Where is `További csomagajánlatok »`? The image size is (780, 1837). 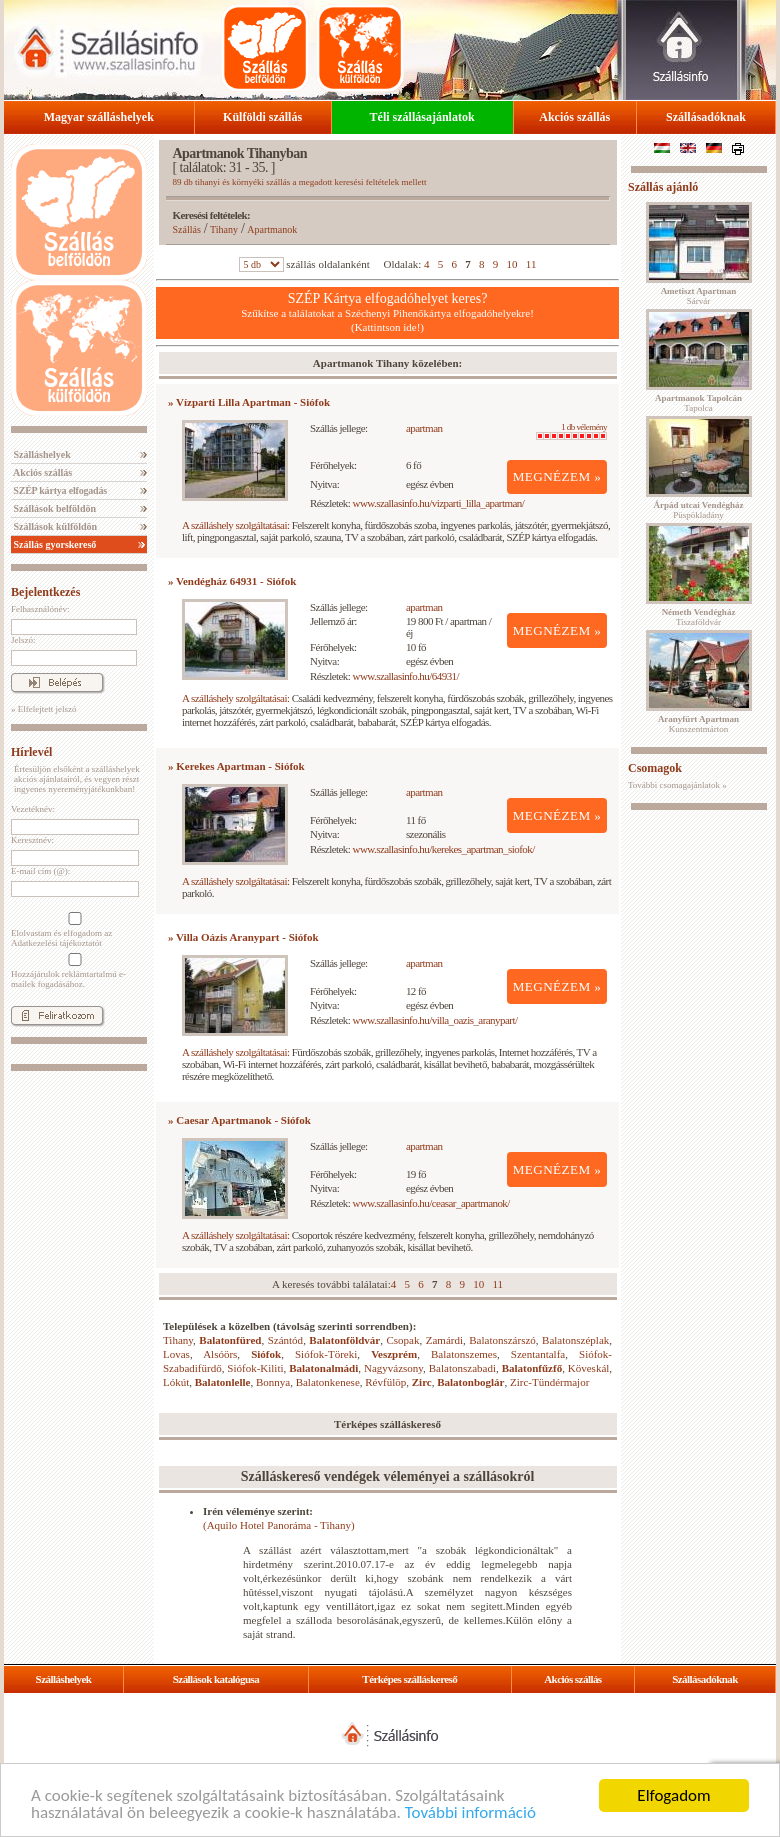 További csomagajánlatok » is located at coordinates (677, 785).